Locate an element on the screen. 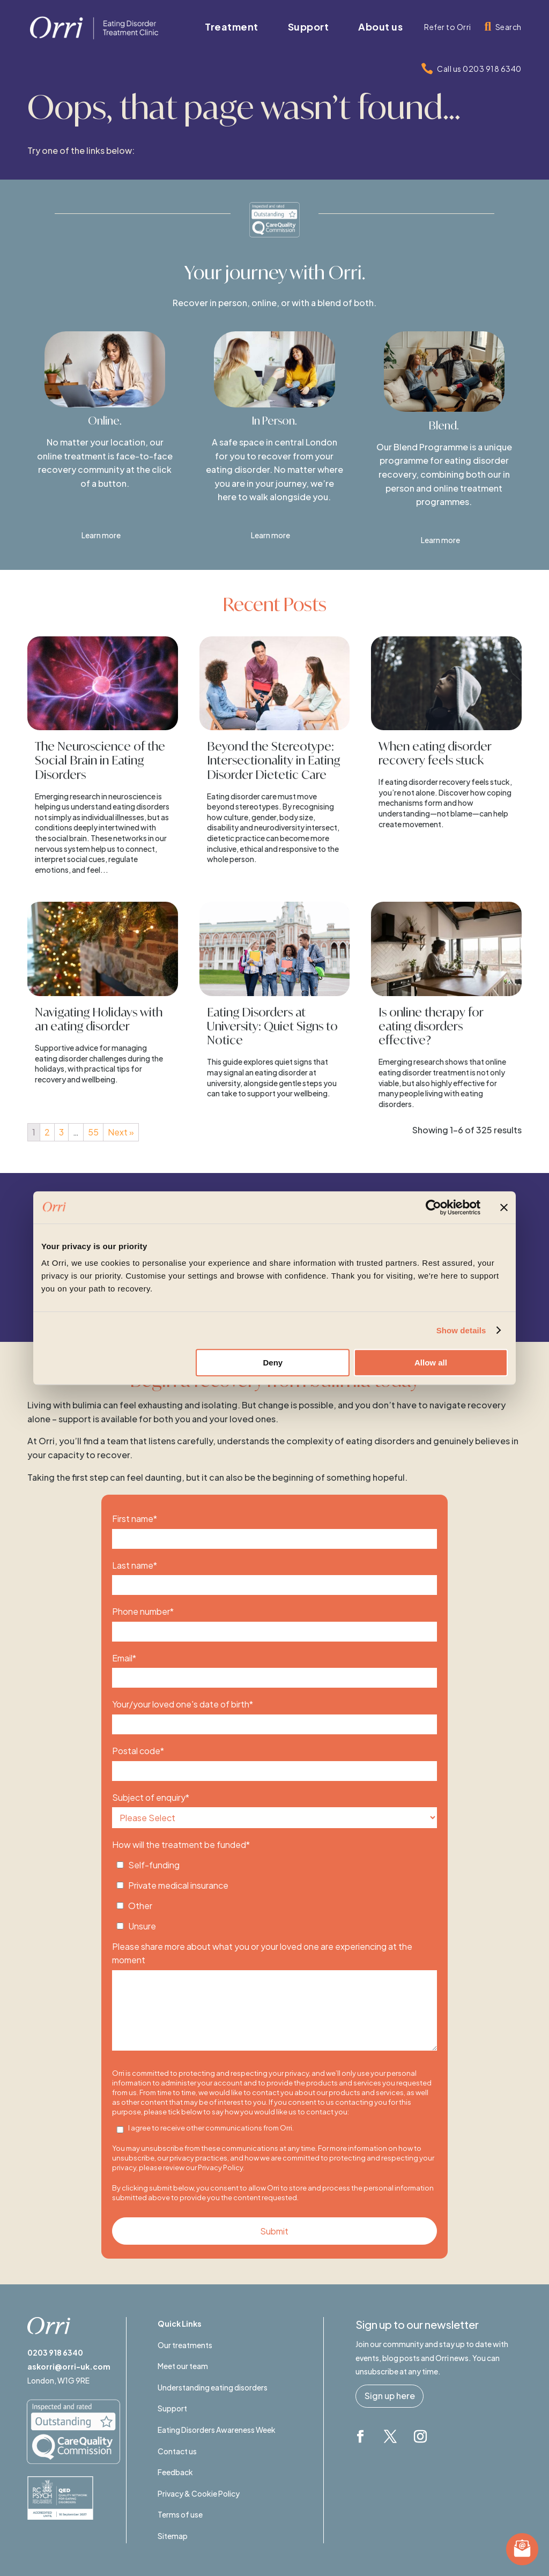 This screenshot has width=549, height=2576. Beyond the Stereotype: Intersectionality in Eating Disorder Dietetic Care is located at coordinates (273, 760).